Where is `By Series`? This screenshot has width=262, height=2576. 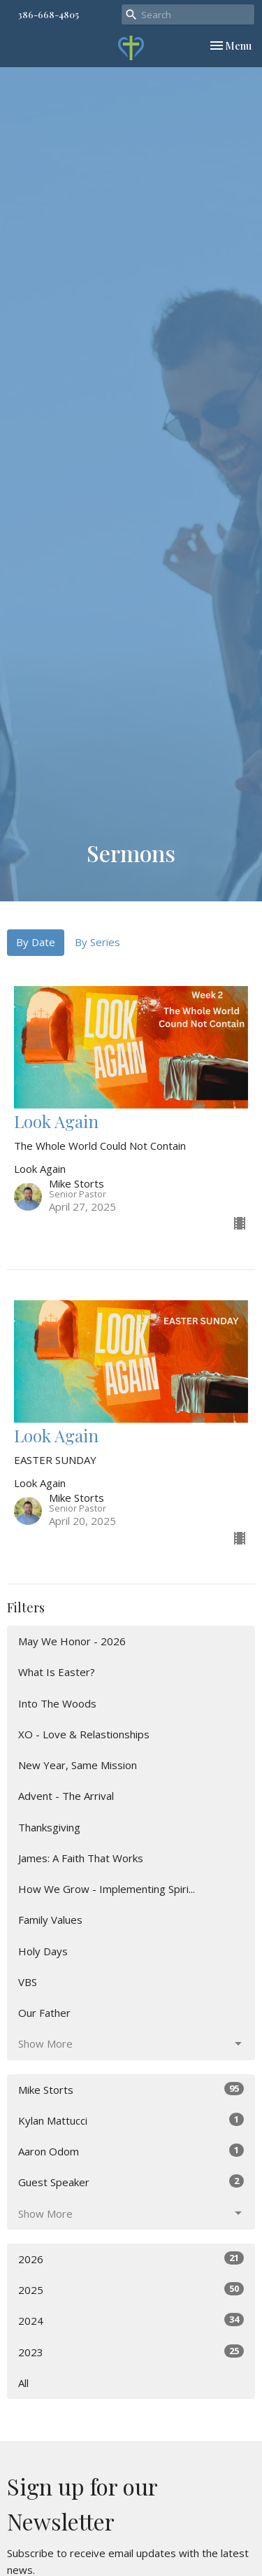
By Series is located at coordinates (97, 942).